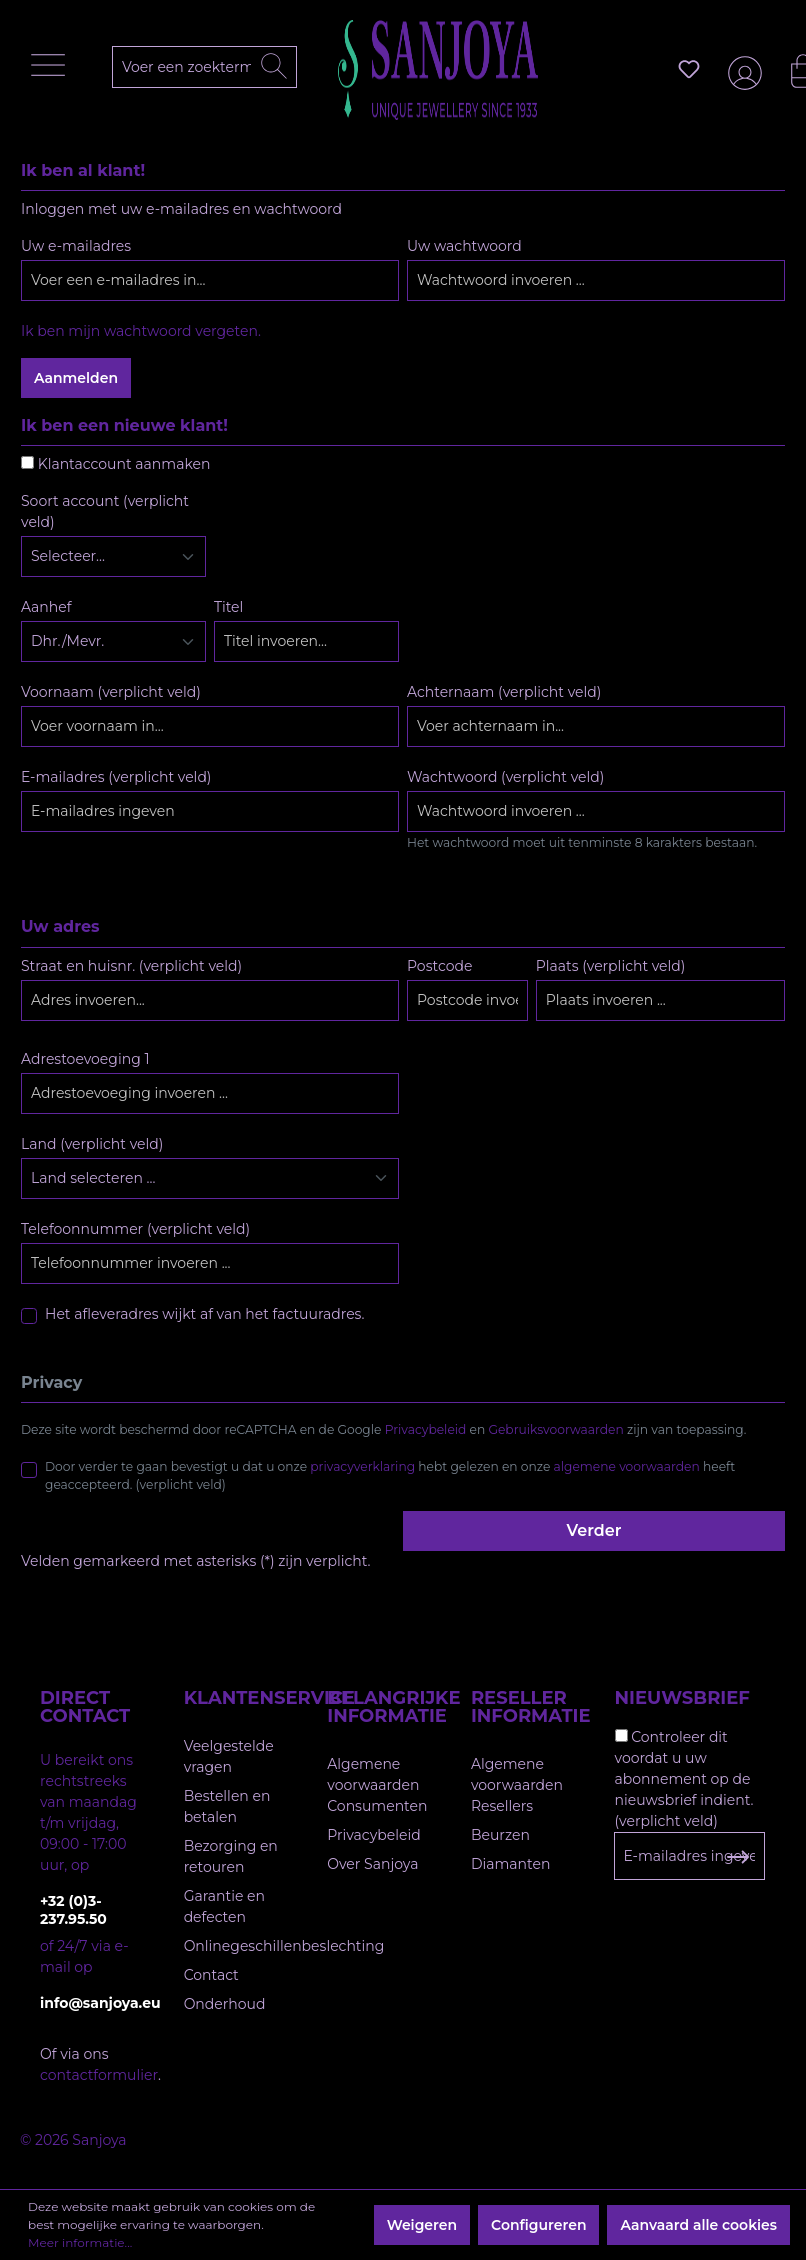  I want to click on Het afleveradres wijkt af van het factuuradres., so click(204, 1314).